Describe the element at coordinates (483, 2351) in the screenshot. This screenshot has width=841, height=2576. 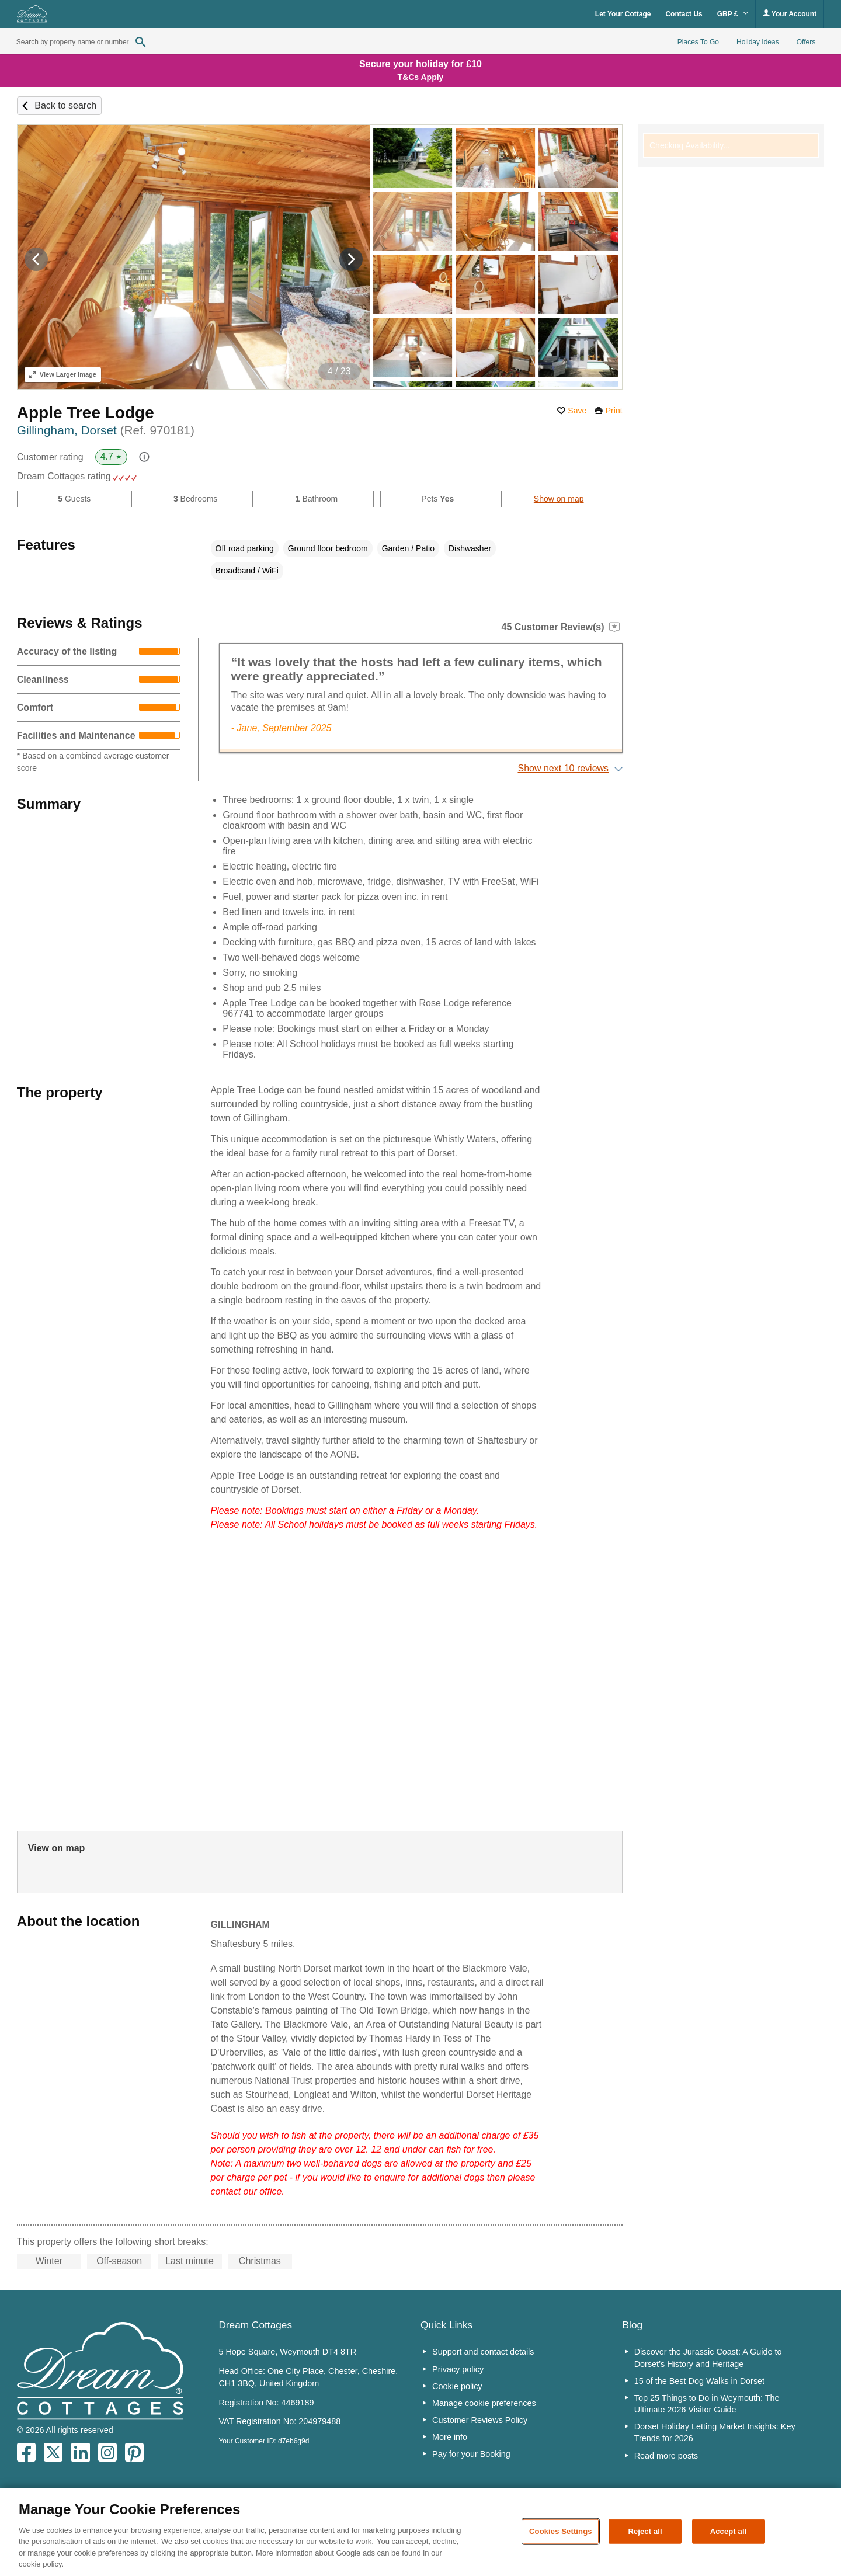
I see `Support and contact details` at that location.